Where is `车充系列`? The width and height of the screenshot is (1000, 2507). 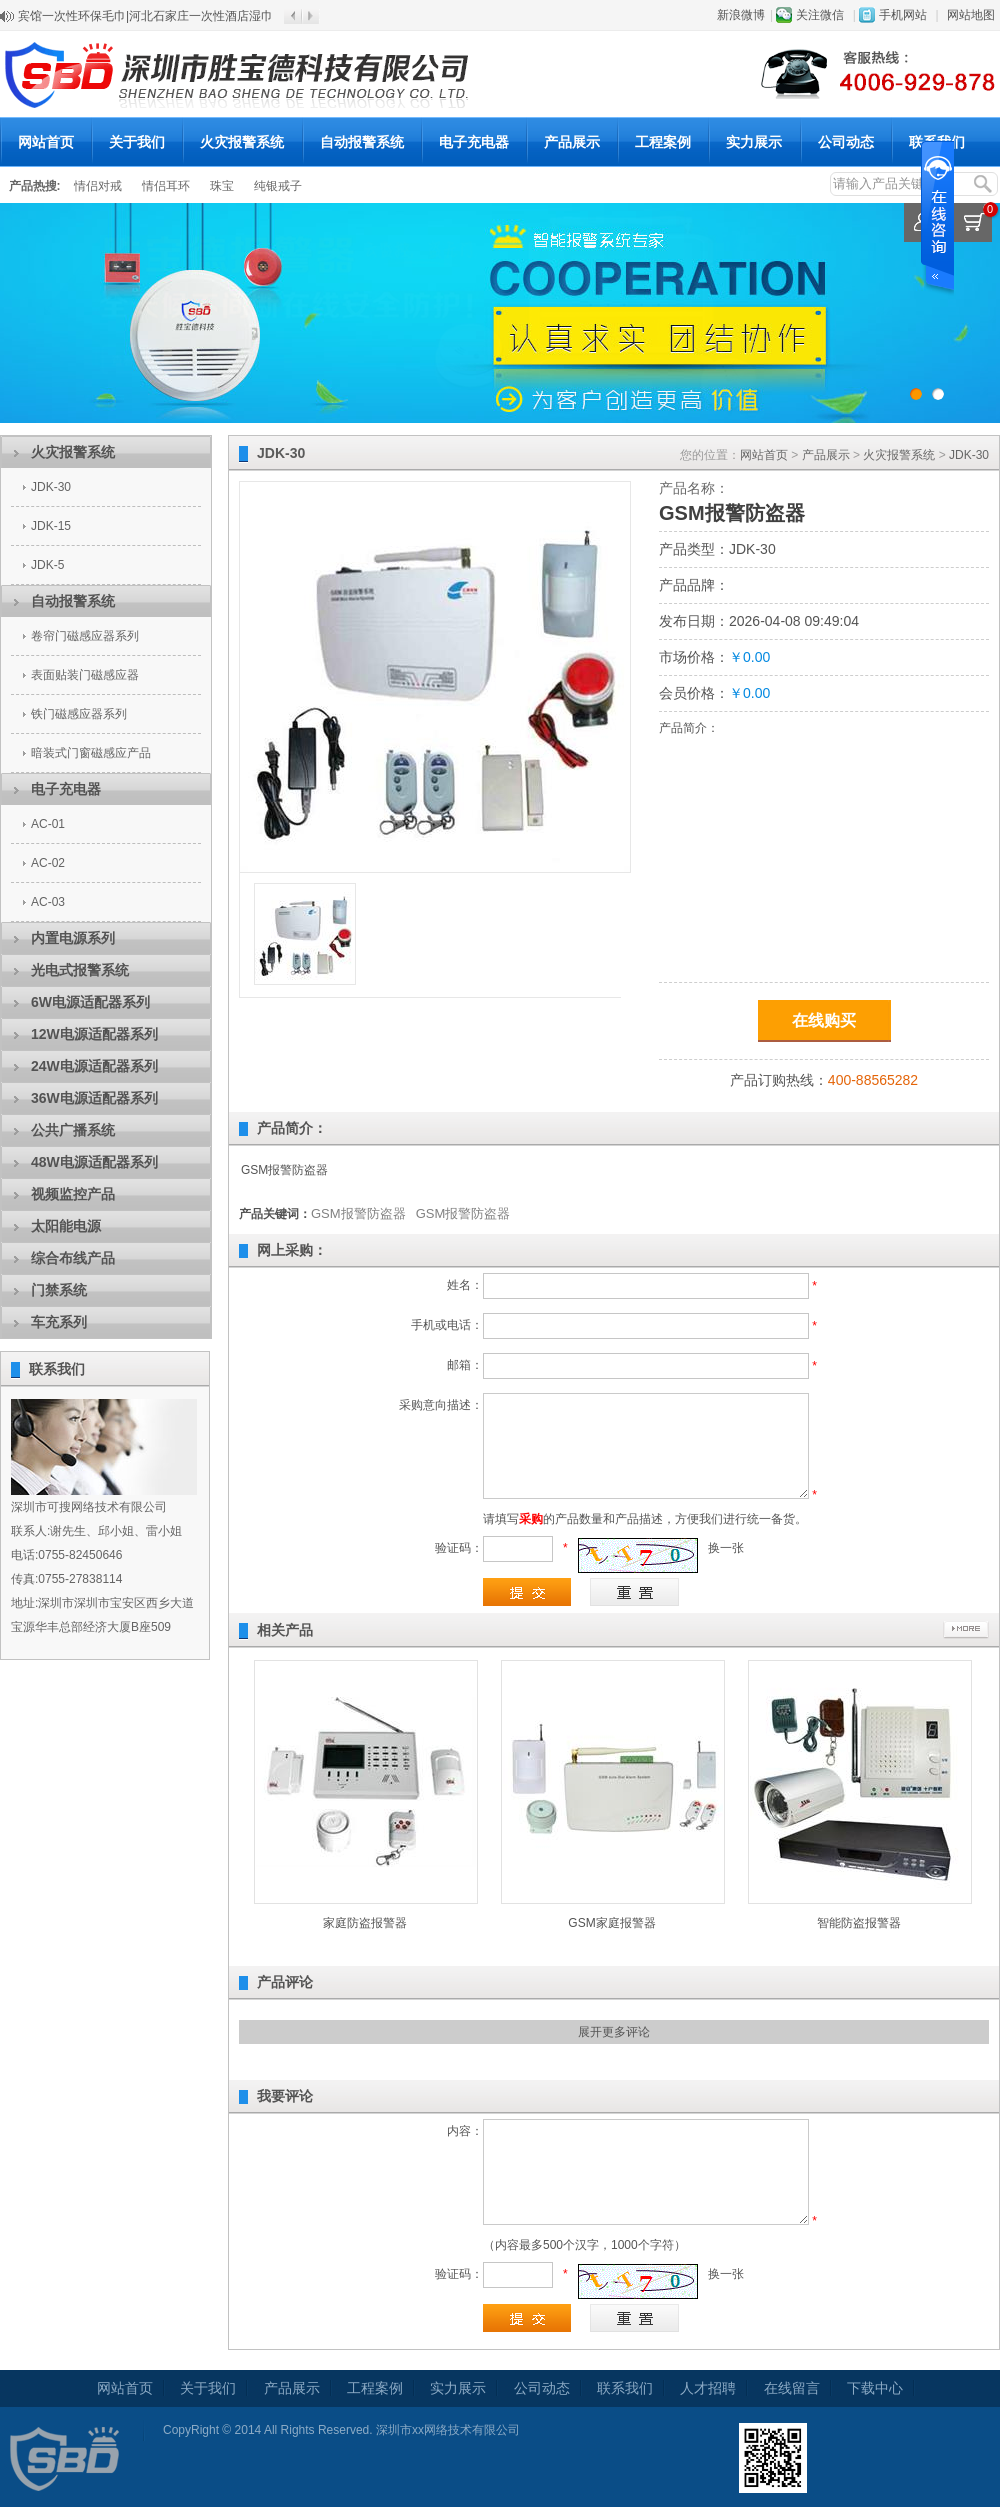 车充系列 is located at coordinates (59, 1322).